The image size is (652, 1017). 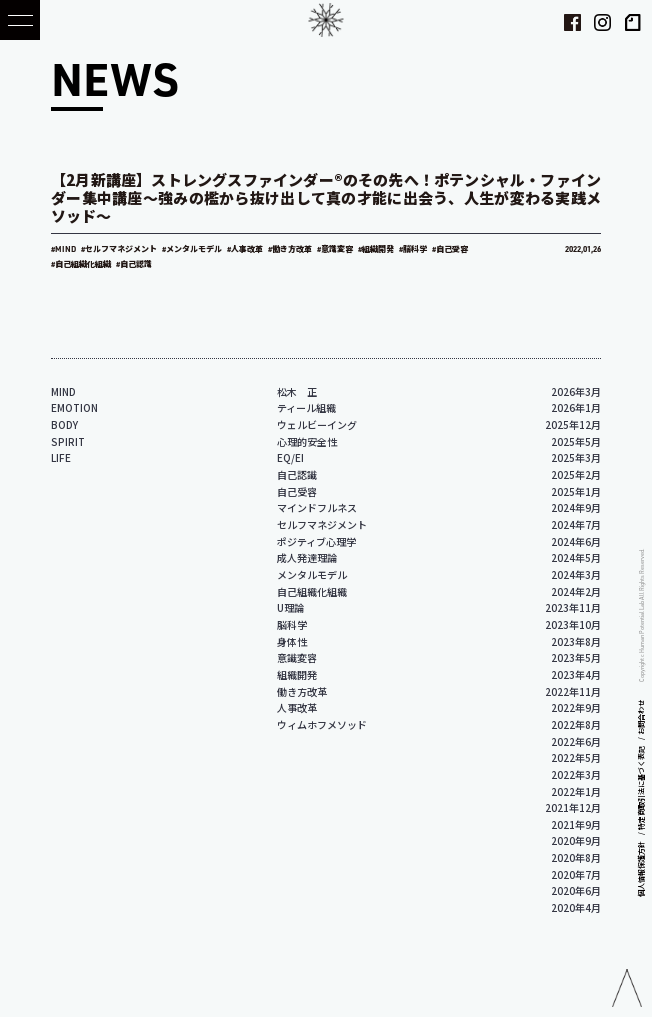 I want to click on 働き方改革, so click(x=302, y=691).